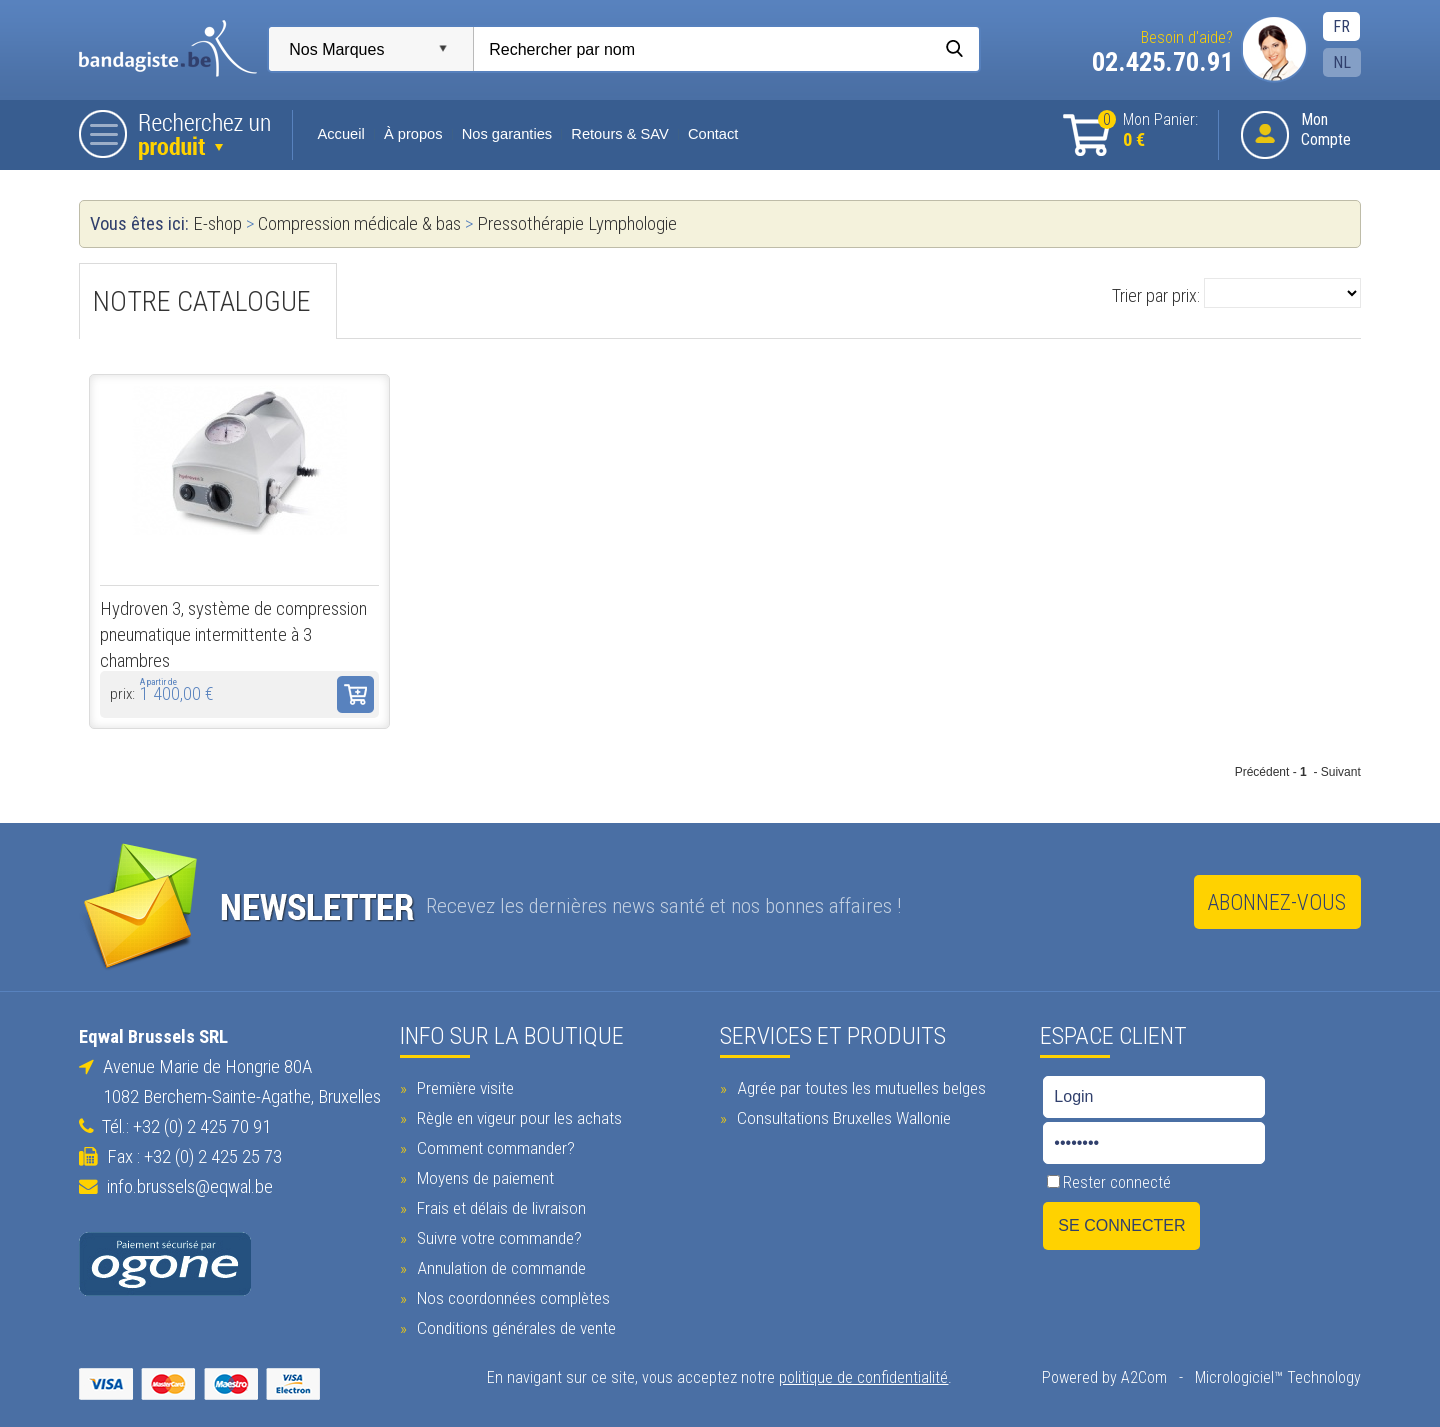 Image resolution: width=1440 pixels, height=1427 pixels. What do you see at coordinates (507, 134) in the screenshot?
I see `Nos garanties` at bounding box center [507, 134].